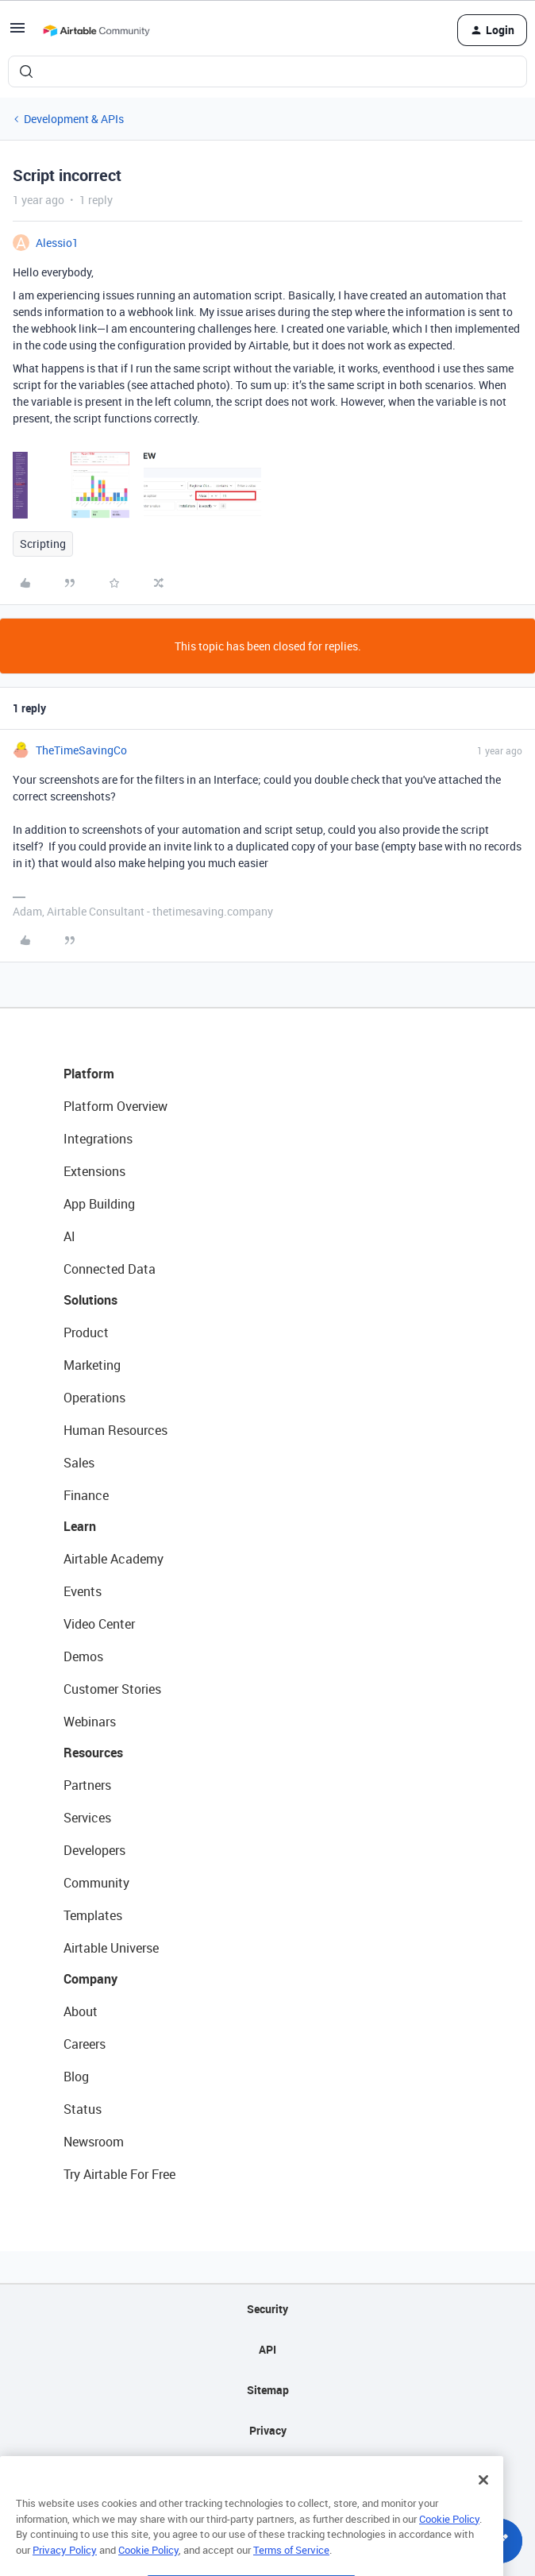 The image size is (535, 2576). I want to click on TheTimeSavingCo, so click(81, 750).